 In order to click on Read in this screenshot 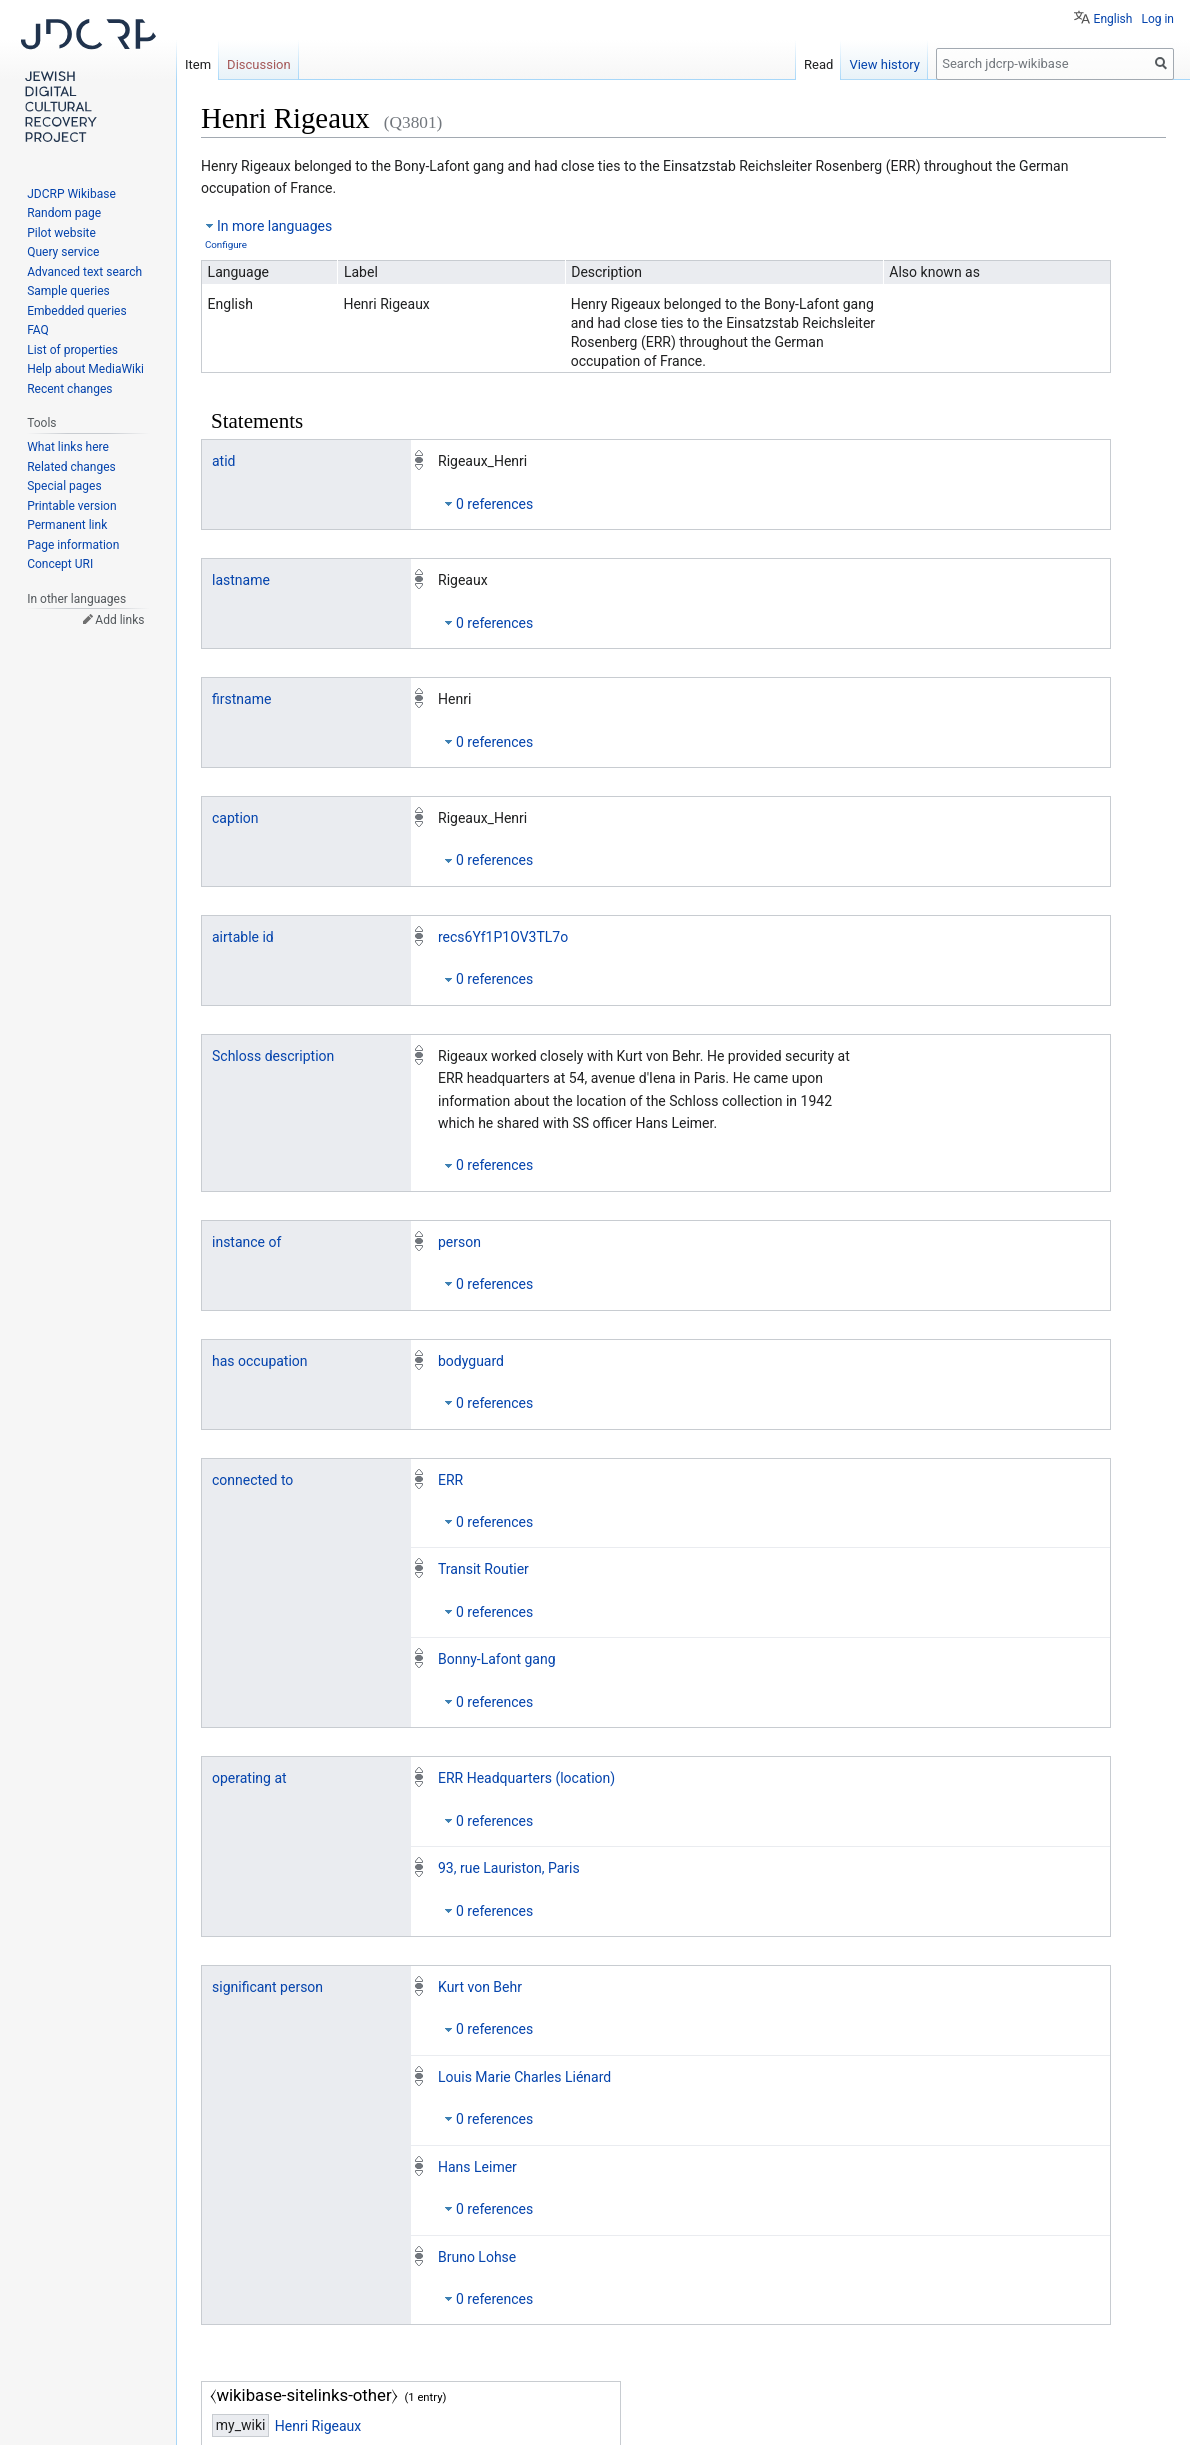, I will do `click(818, 64)`.